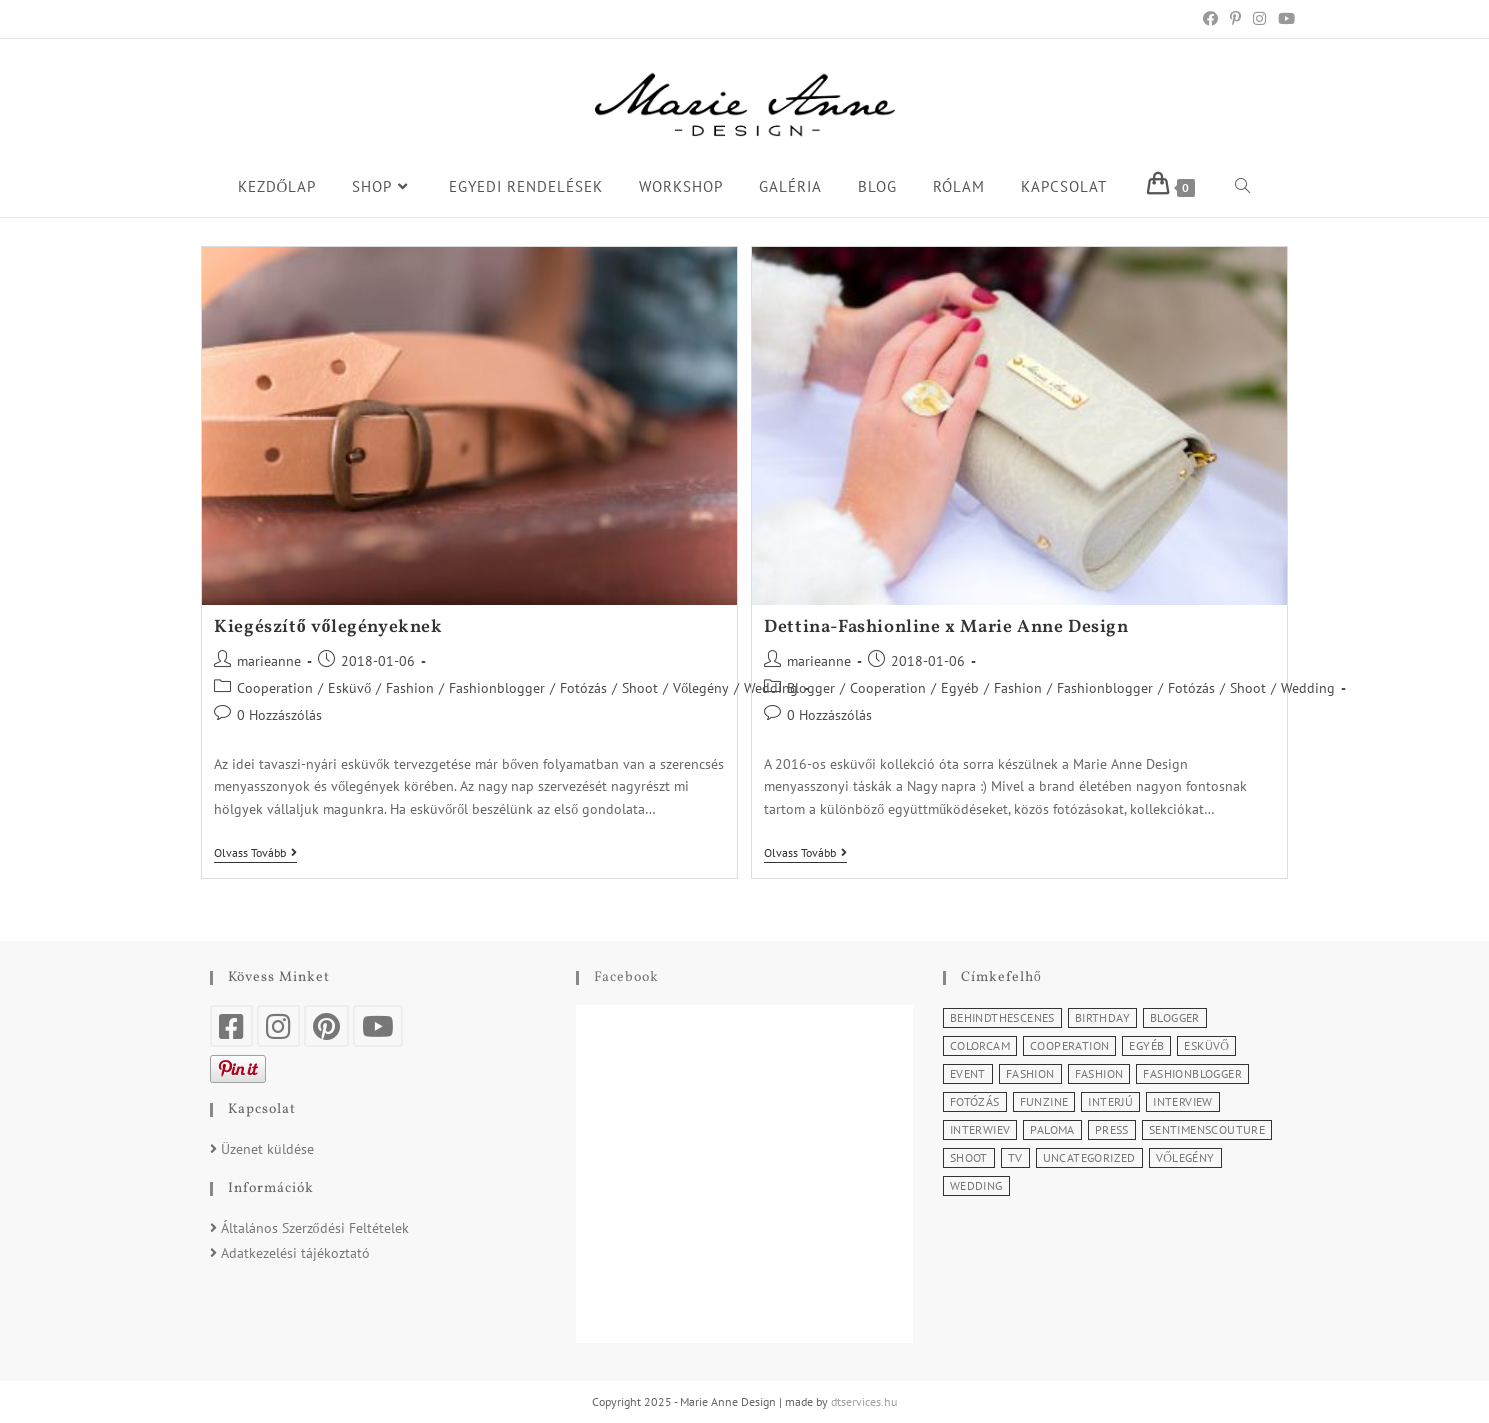  I want to click on [Instagram (opens in a new tab)], so click(1259, 19).